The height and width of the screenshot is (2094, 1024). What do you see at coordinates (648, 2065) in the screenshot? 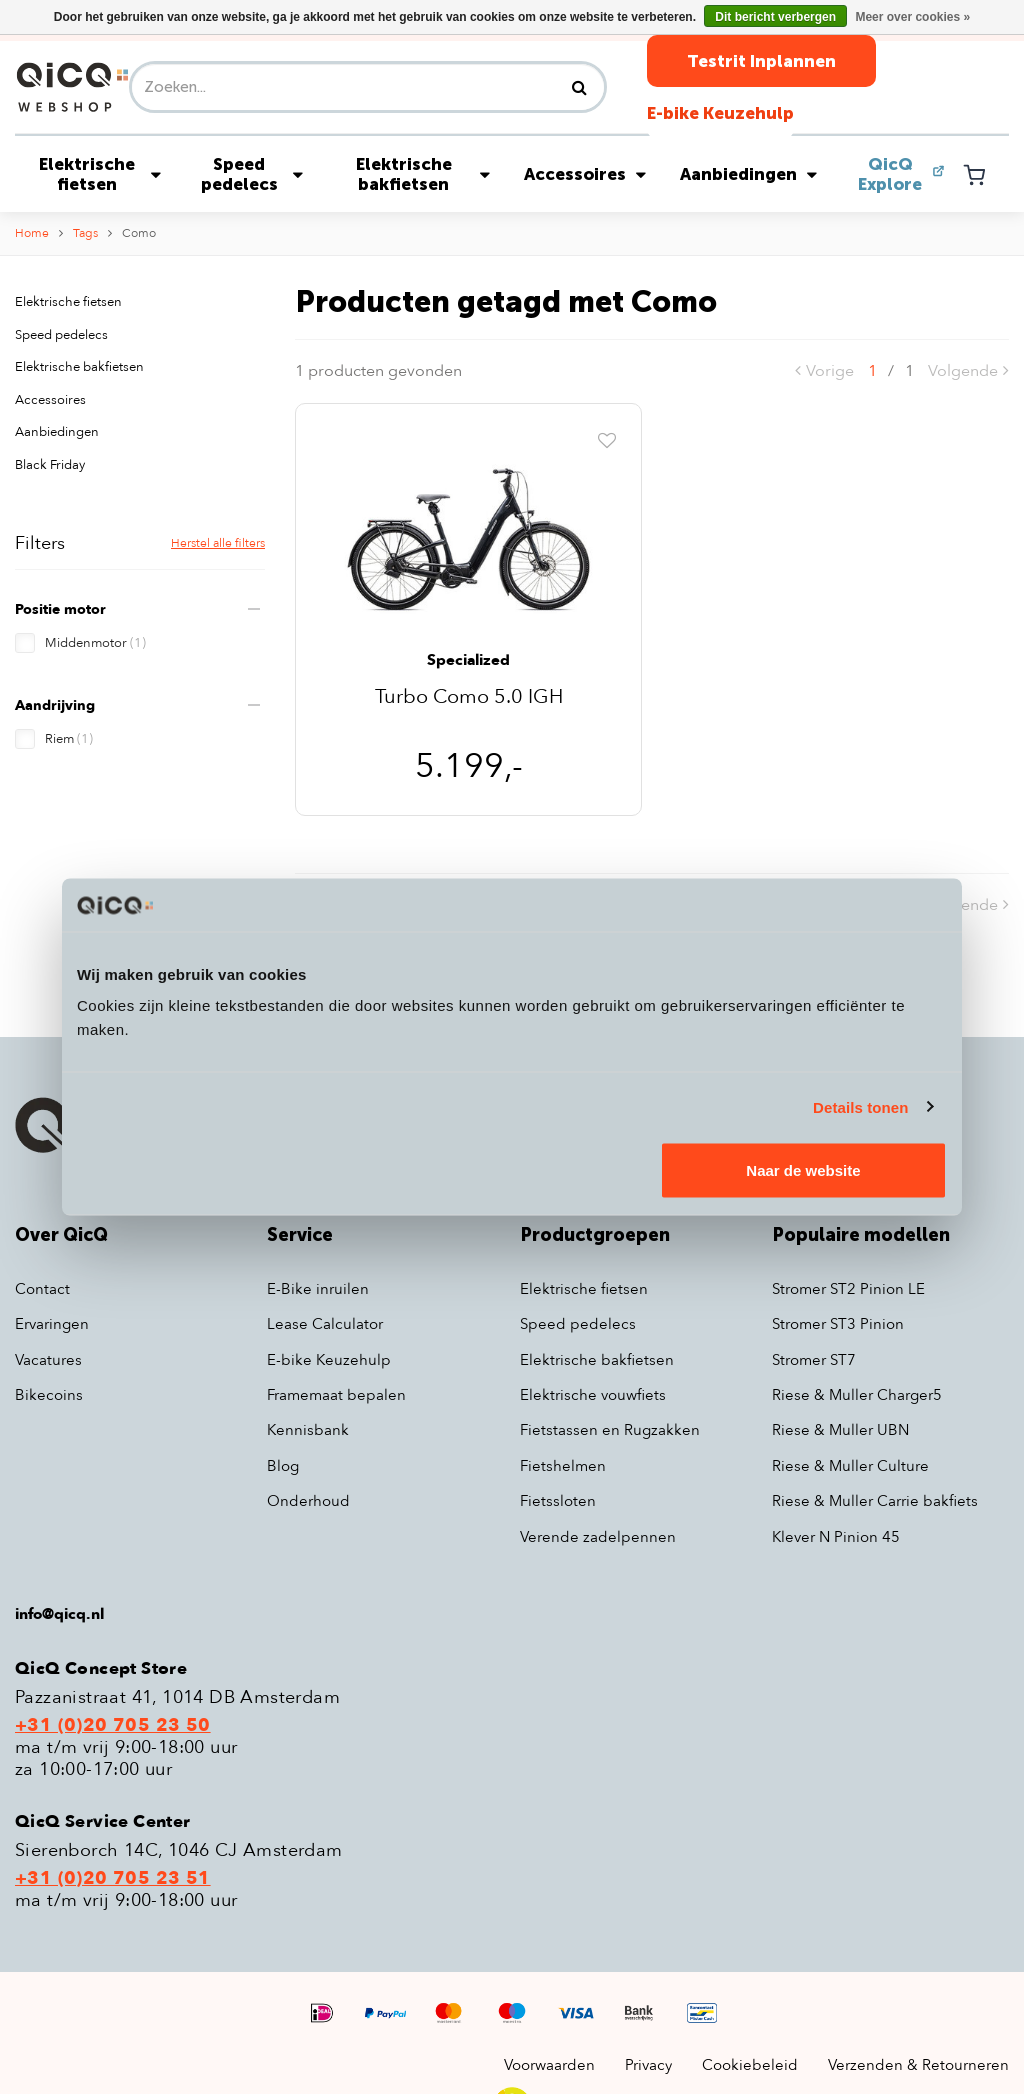
I see `Privacy` at bounding box center [648, 2065].